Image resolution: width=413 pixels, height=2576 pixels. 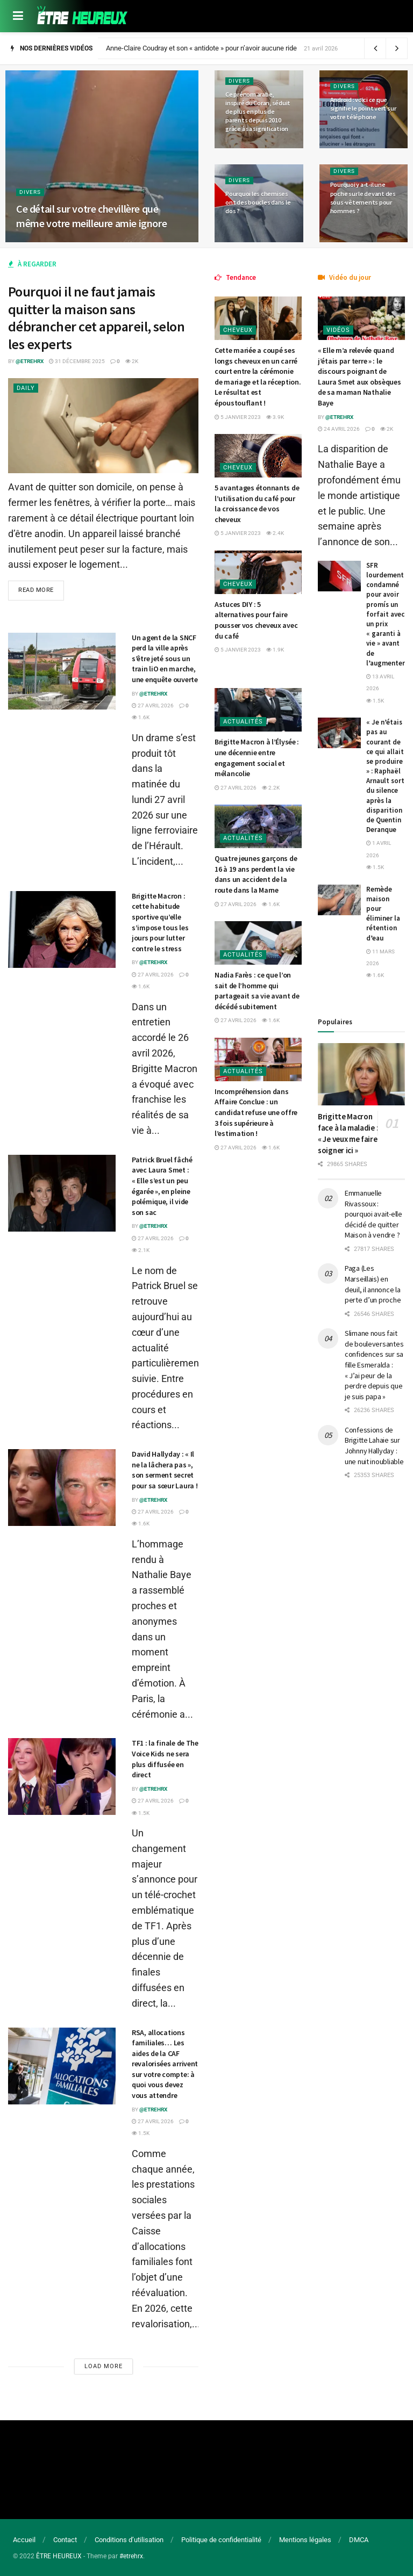 What do you see at coordinates (30, 361) in the screenshot?
I see `@etrehrx` at bounding box center [30, 361].